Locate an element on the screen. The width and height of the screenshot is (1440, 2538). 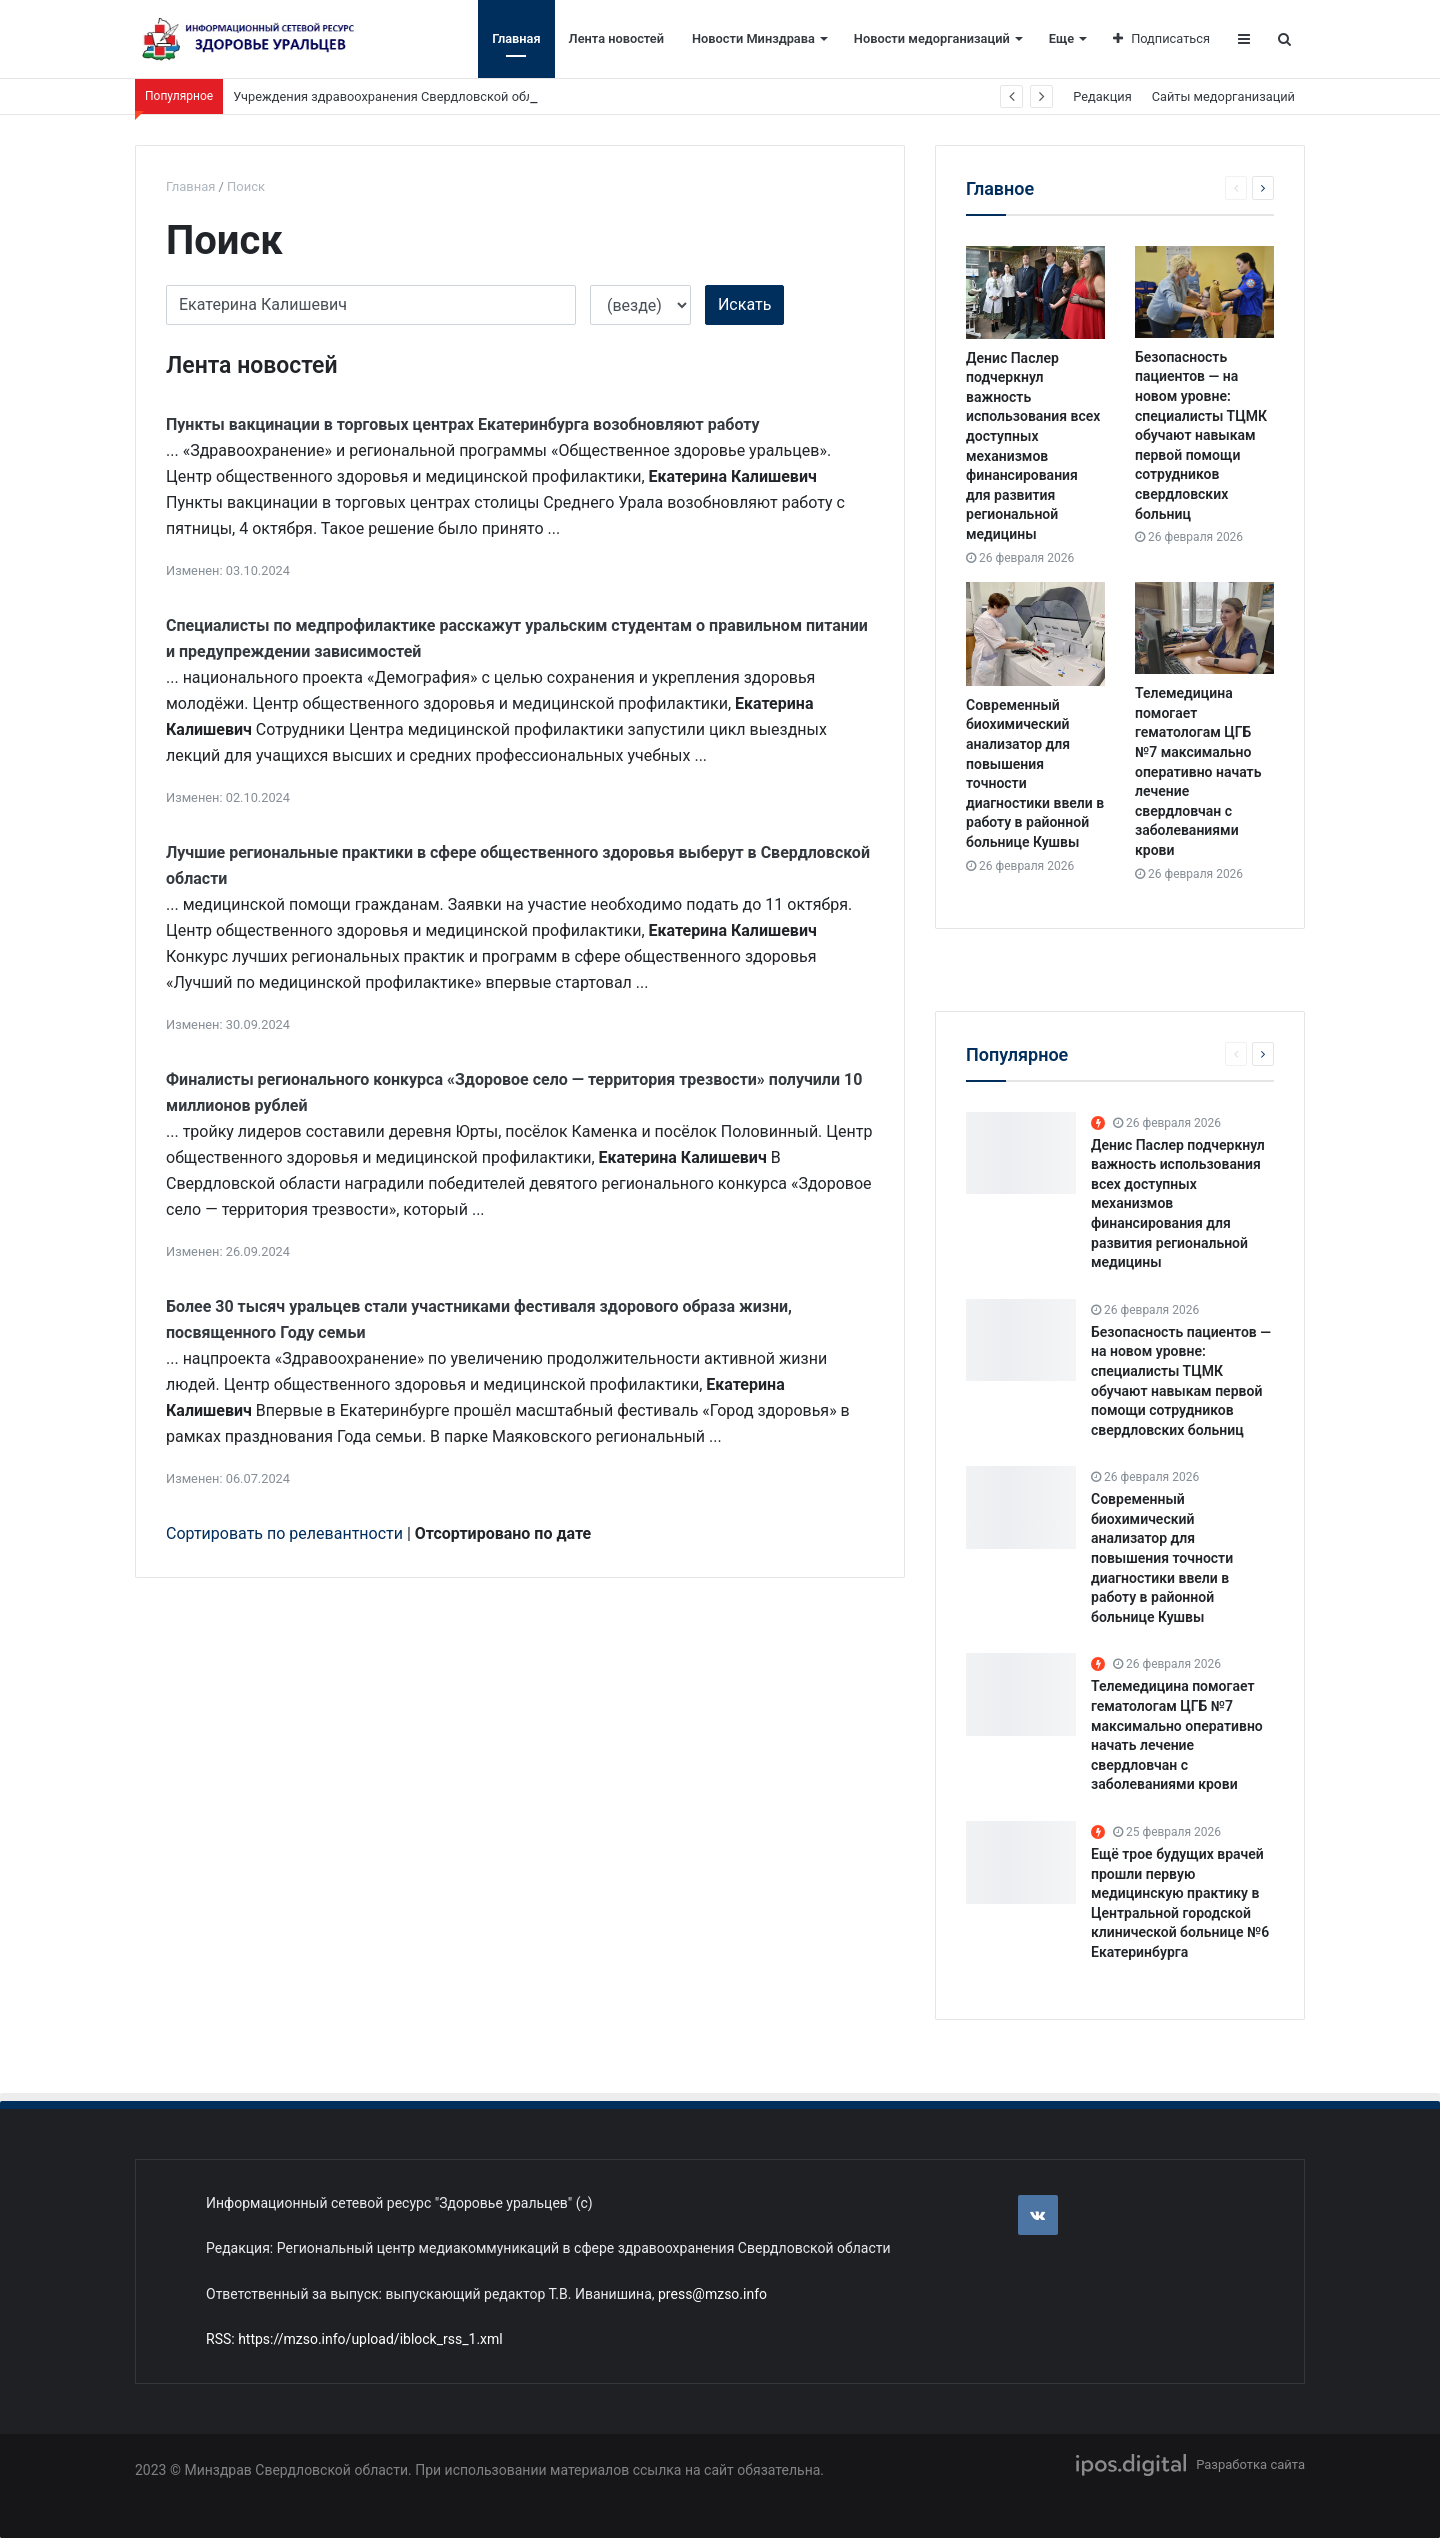
Телемедицина помогает гематологам ЦГБ №7 максимально оперативно начать лечение свердловчан с заболеваниями крови is located at coordinates (1198, 771).